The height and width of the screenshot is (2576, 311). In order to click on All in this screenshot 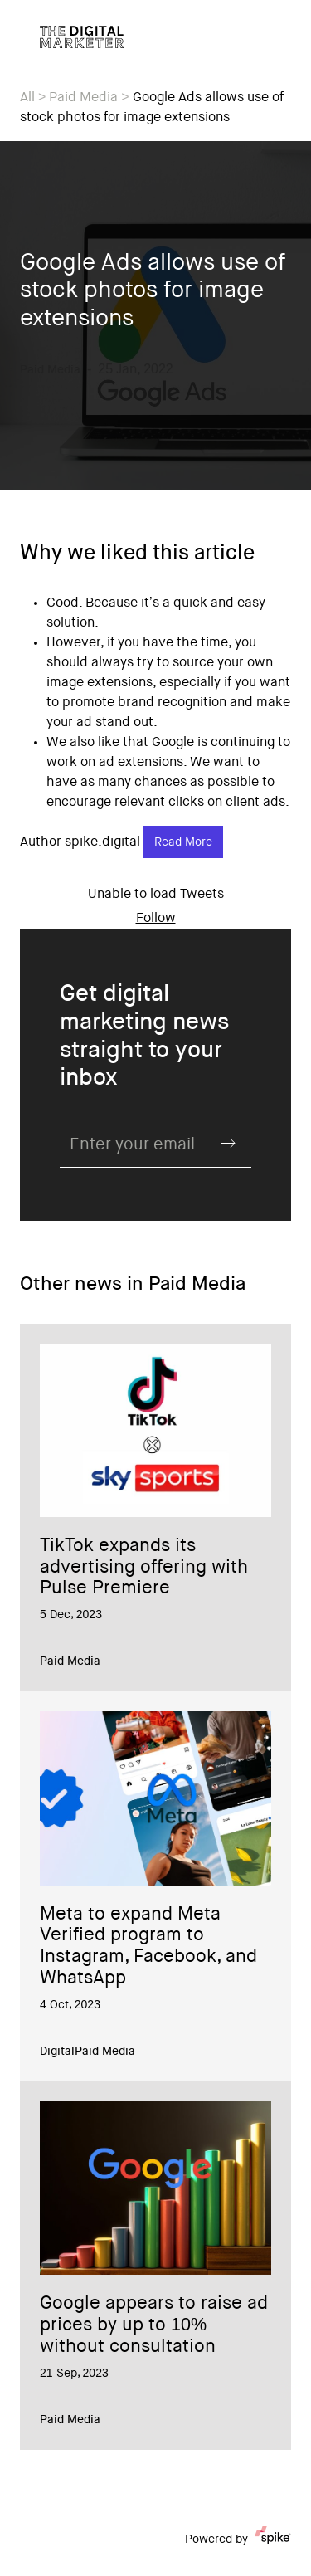, I will do `click(27, 98)`.